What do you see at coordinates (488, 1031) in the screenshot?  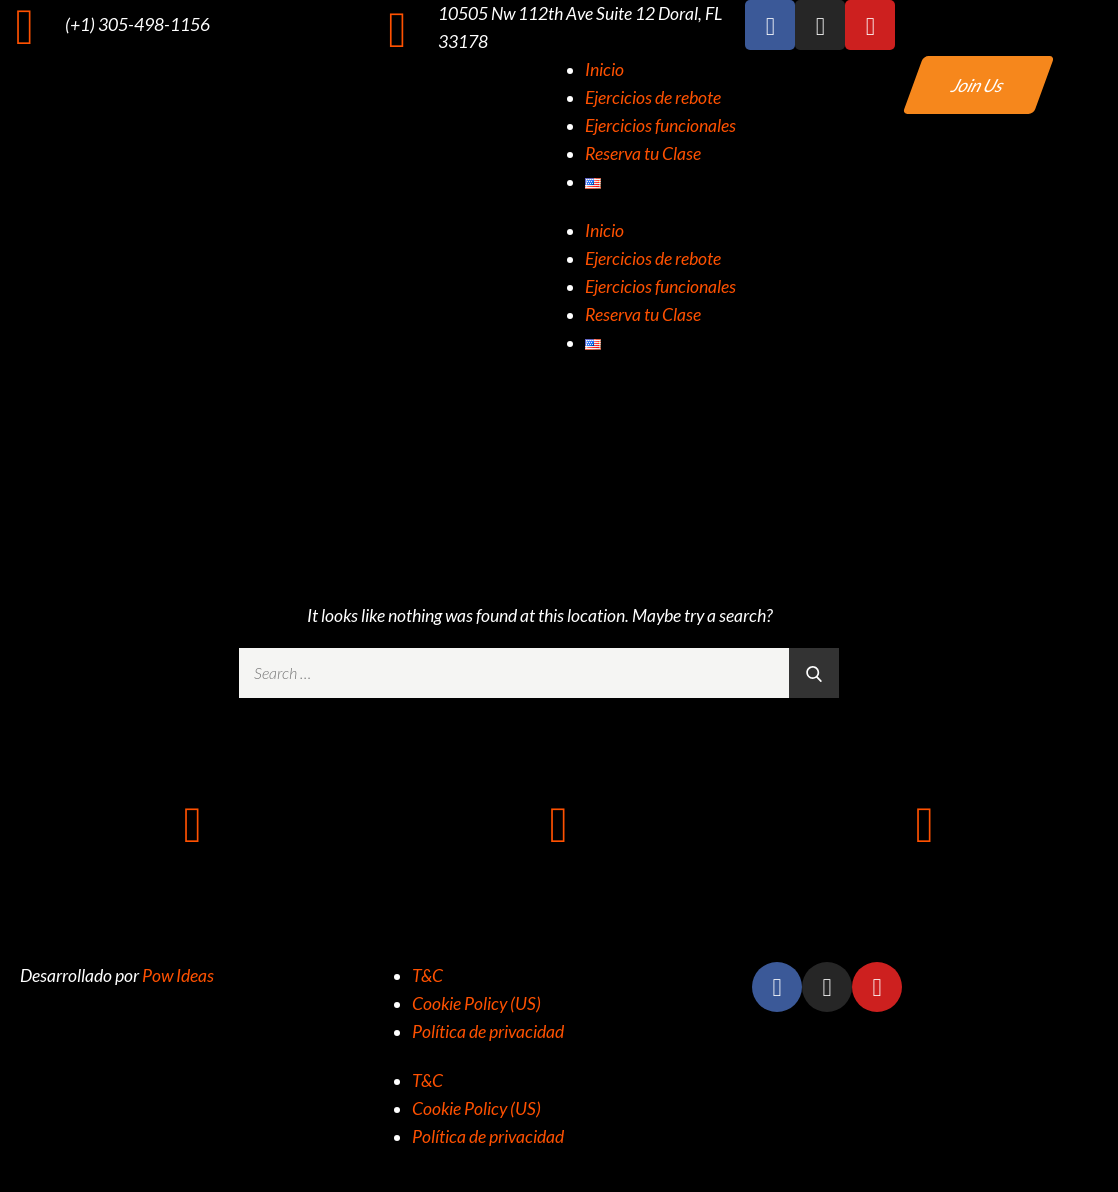 I see `Política de privacidad` at bounding box center [488, 1031].